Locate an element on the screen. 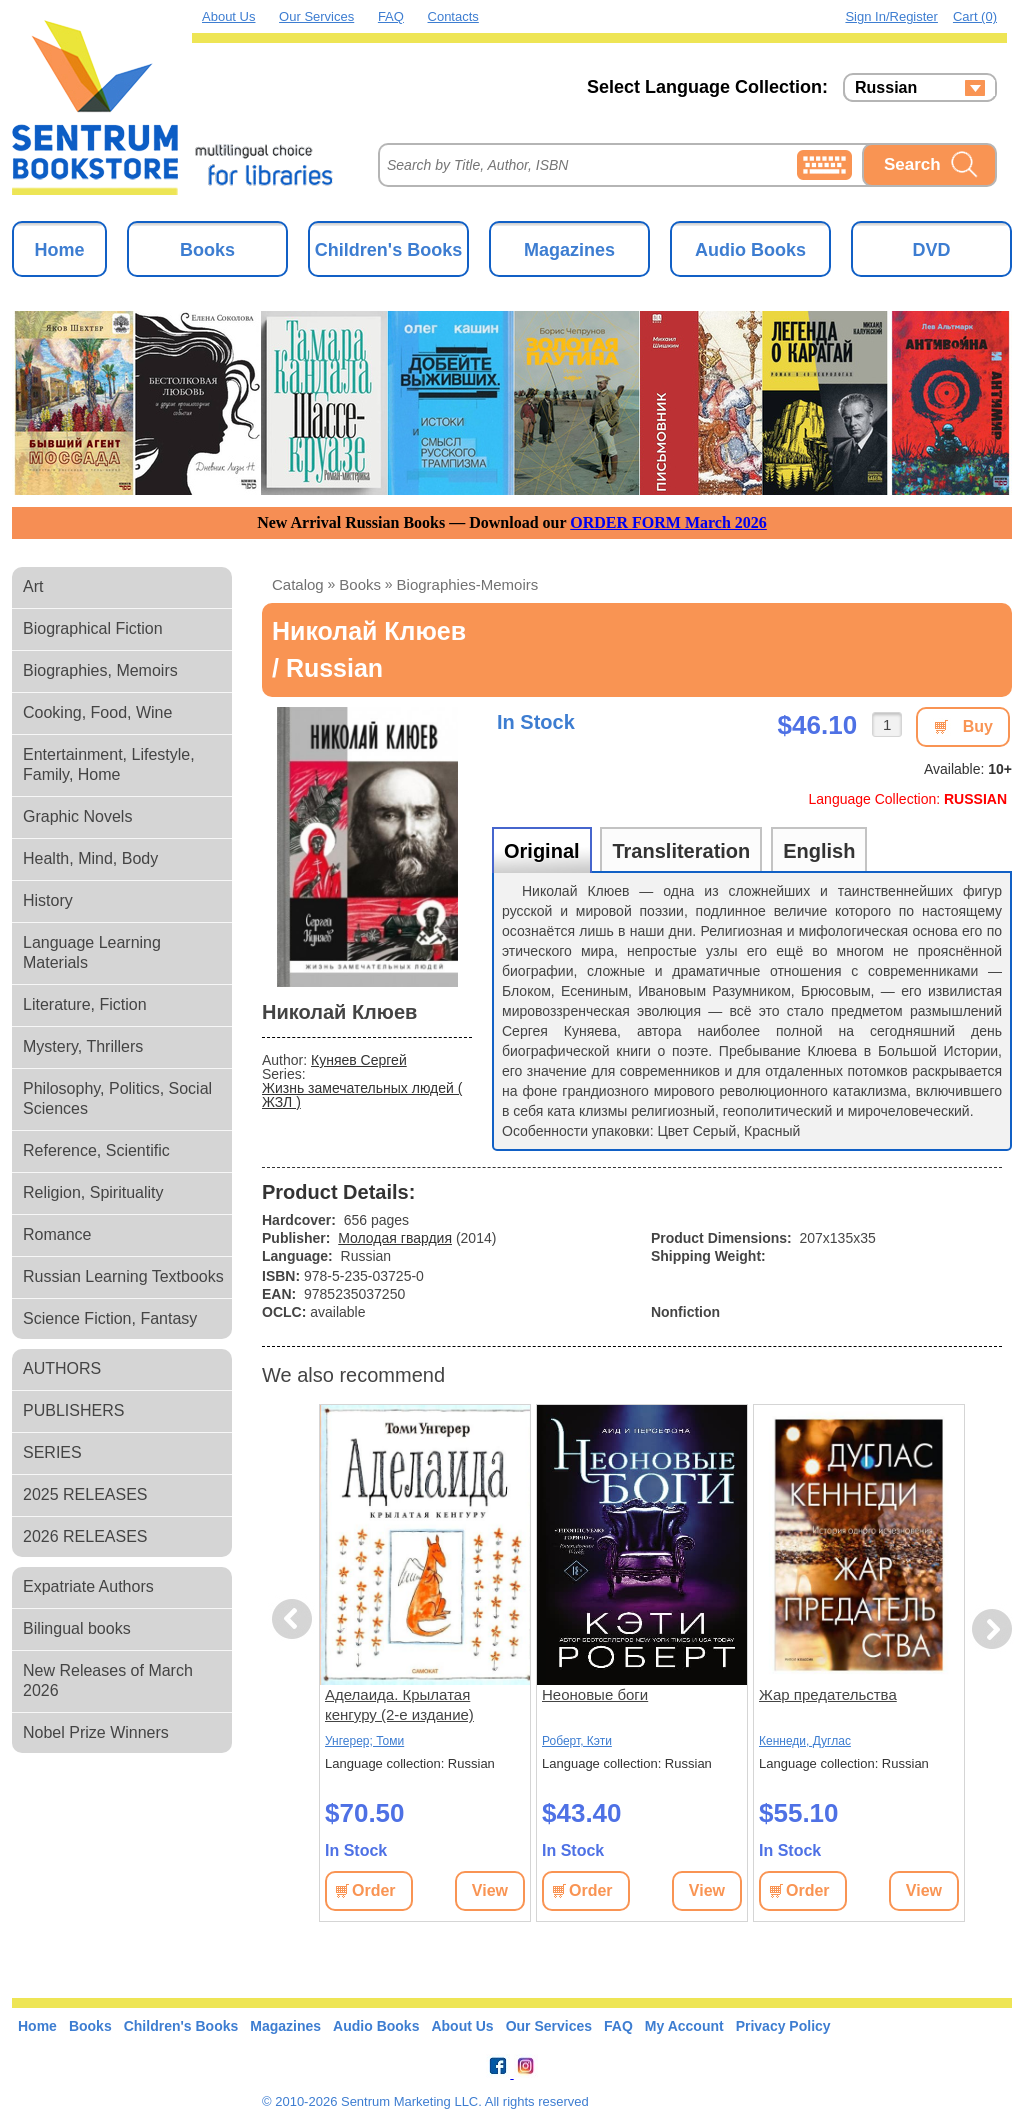 Image resolution: width=1024 pixels, height=2109 pixels. Роберт, Кэти is located at coordinates (577, 1741).